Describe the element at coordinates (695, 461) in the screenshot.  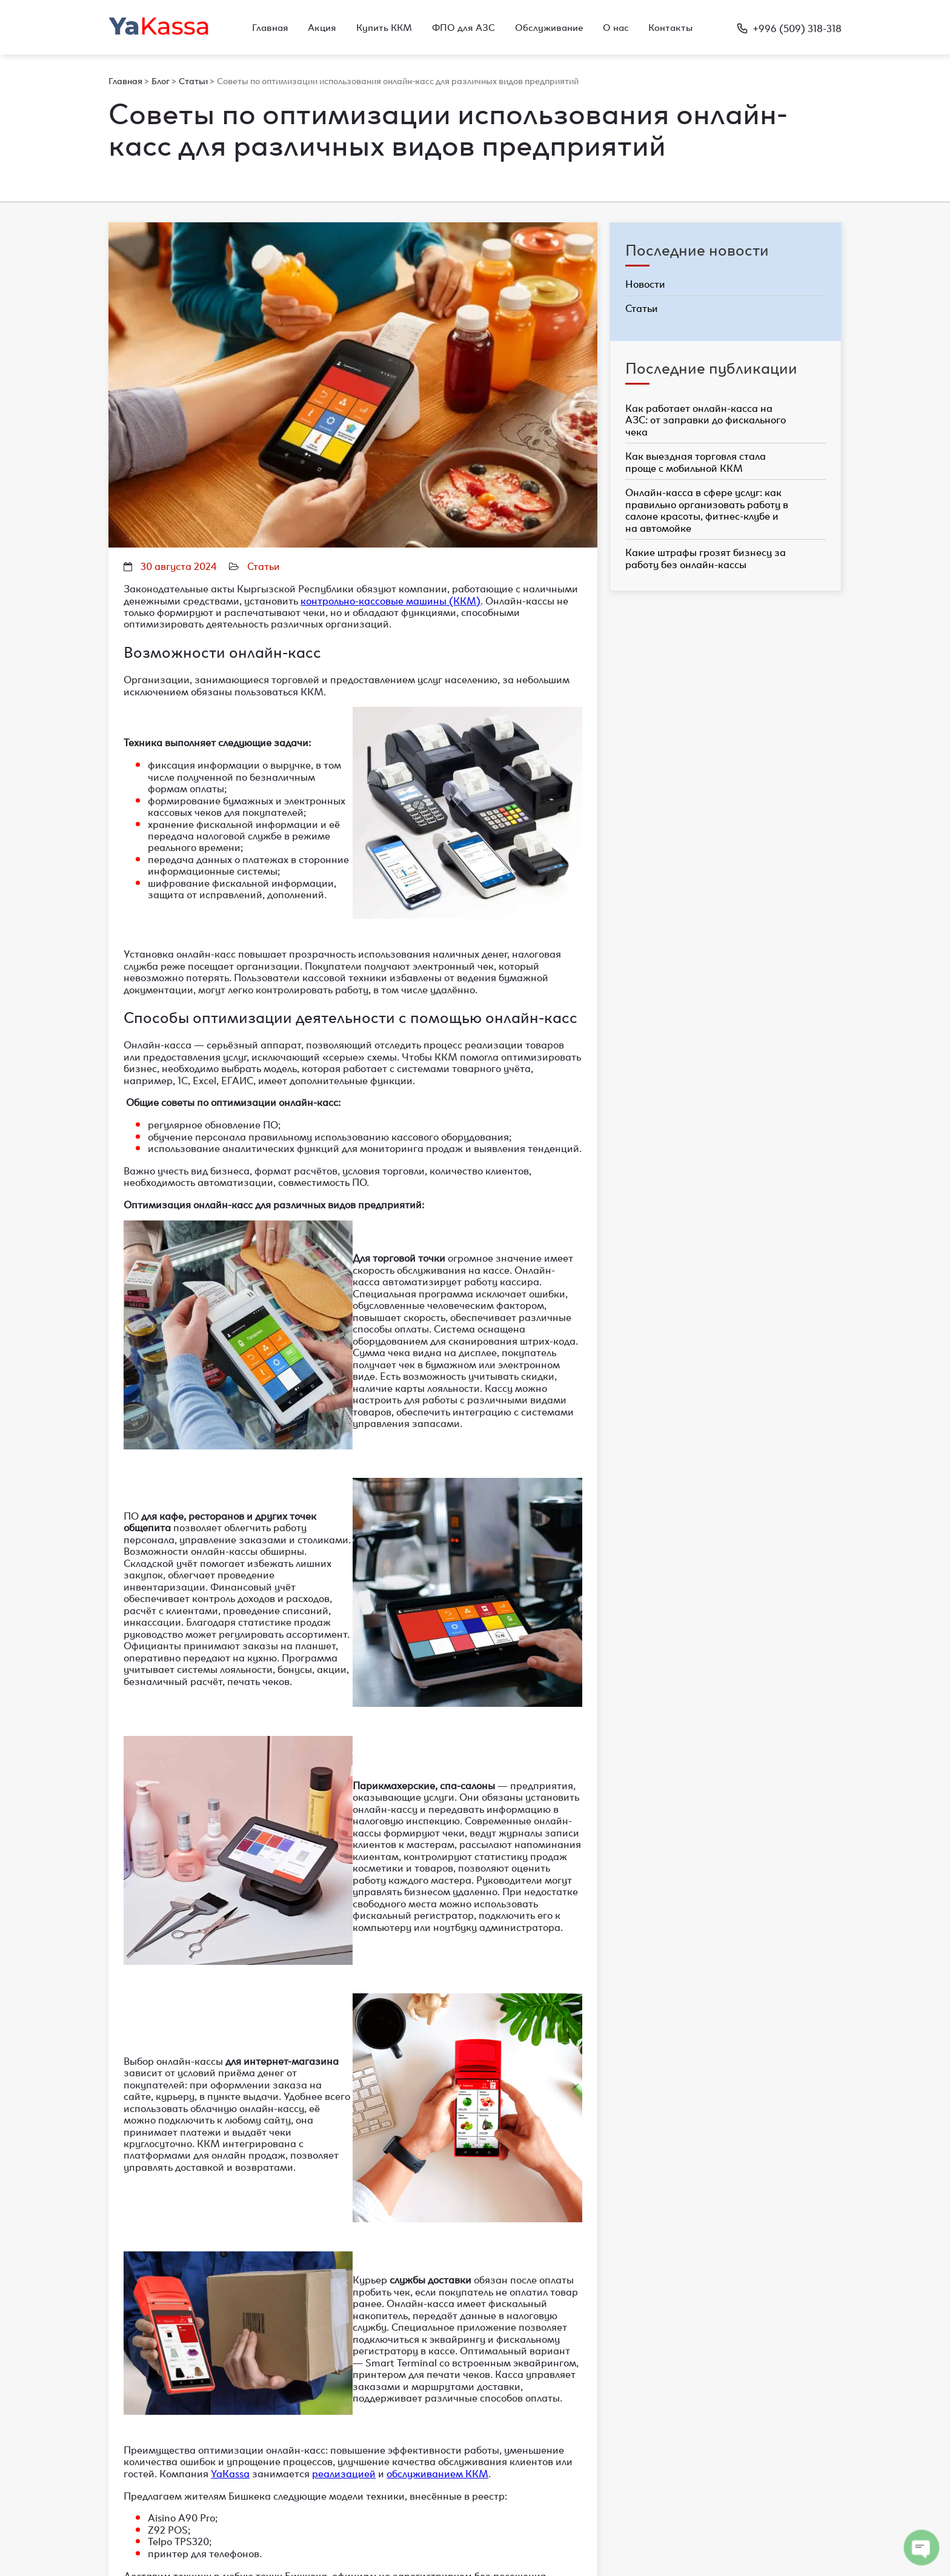
I see `Как выездная торговля стала проще с мобильной ККМ` at that location.